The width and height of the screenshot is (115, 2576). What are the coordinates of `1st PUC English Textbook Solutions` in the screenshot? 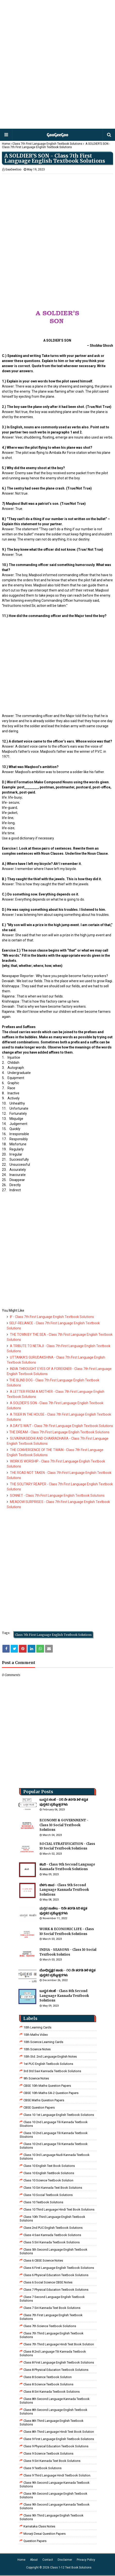 It's located at (48, 2064).